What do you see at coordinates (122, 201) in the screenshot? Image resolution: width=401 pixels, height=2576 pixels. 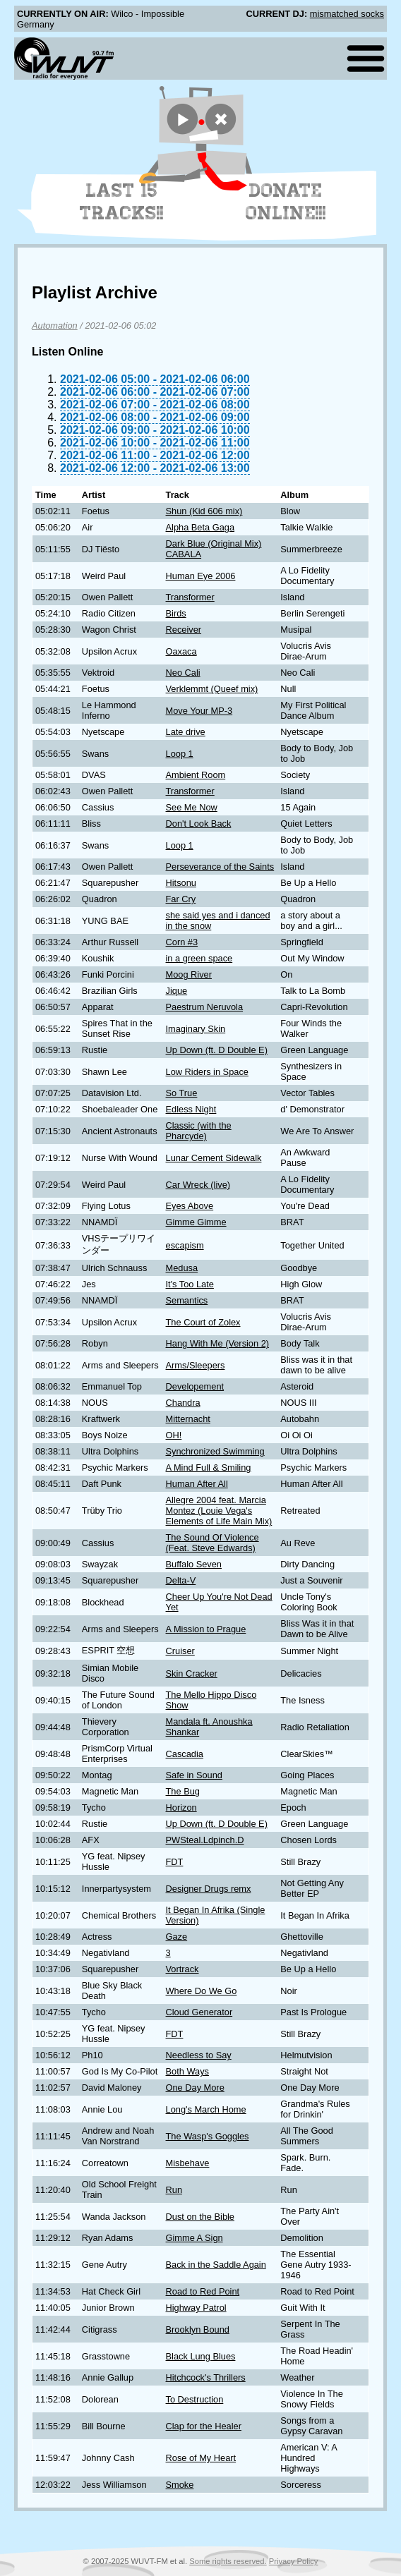 I see `Last 15 Tracks!!` at bounding box center [122, 201].